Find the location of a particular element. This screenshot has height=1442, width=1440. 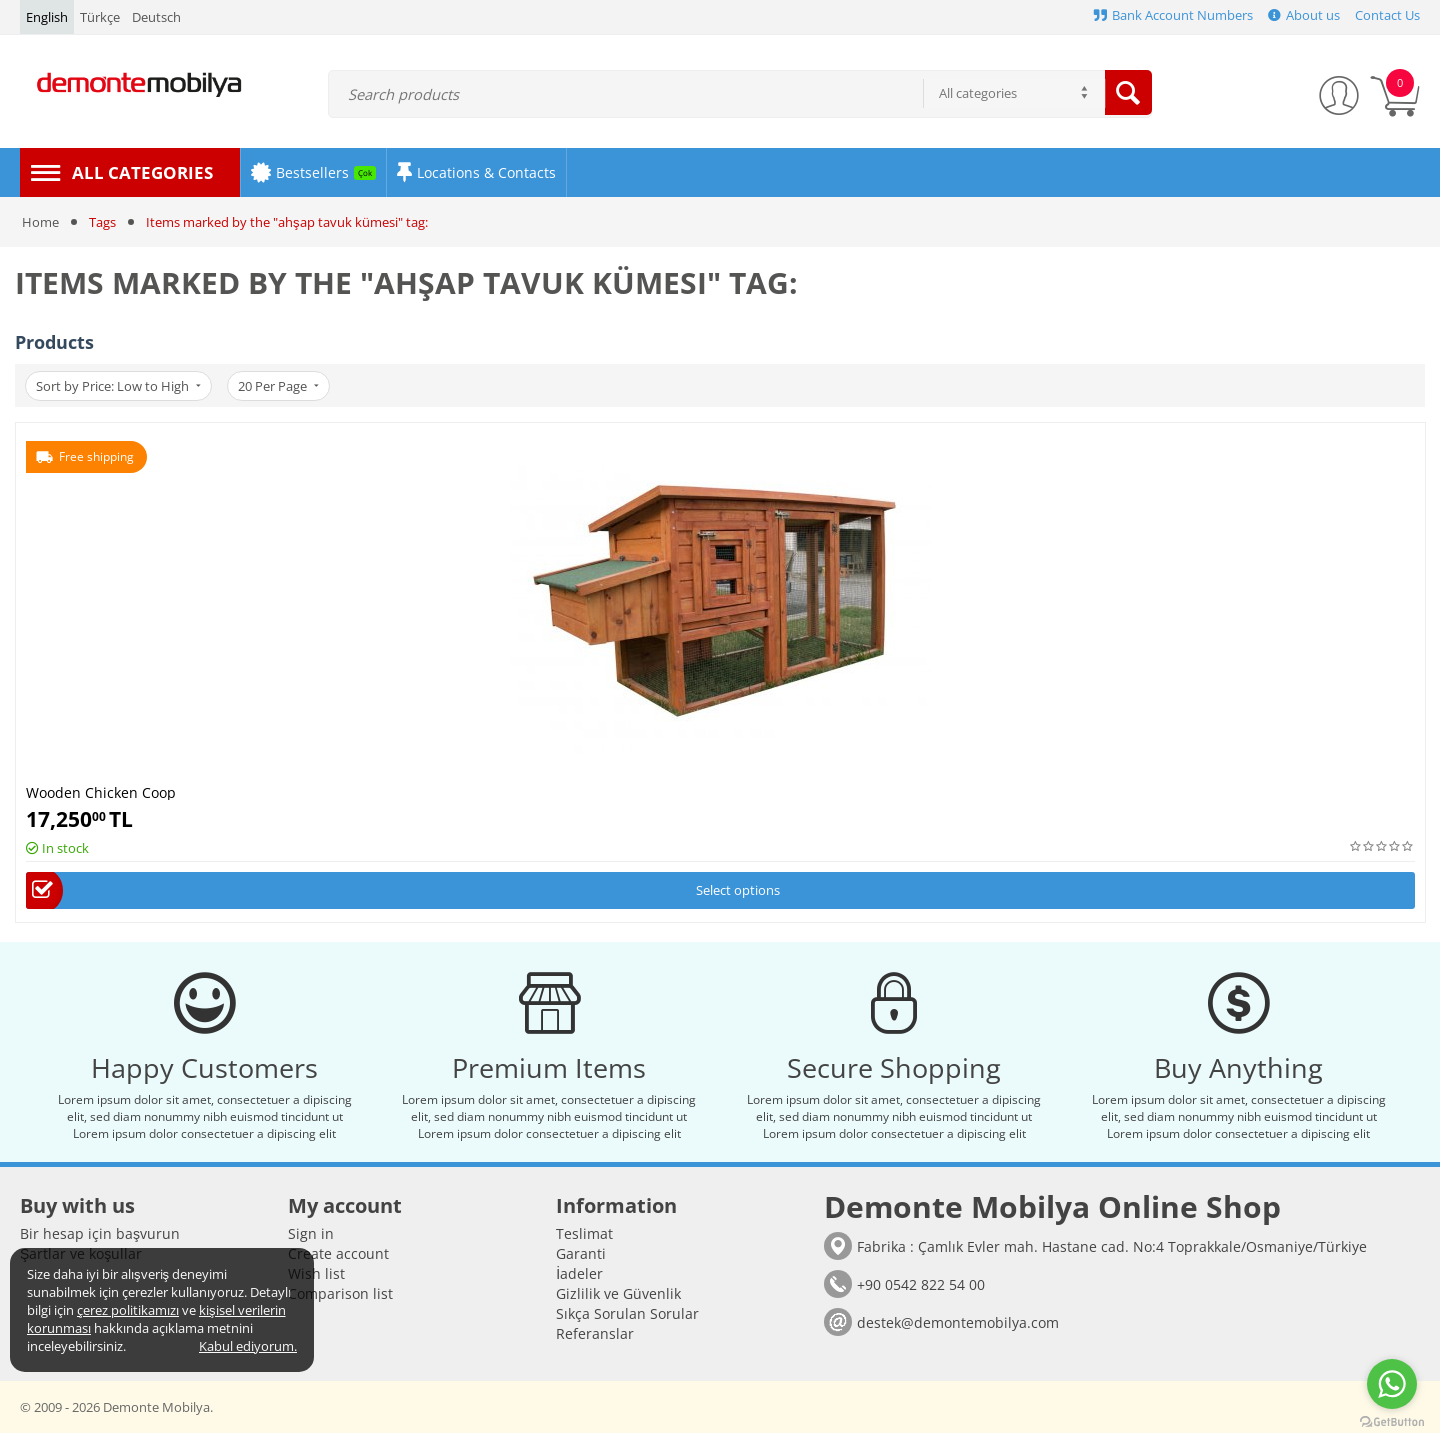

Wooden Chicken Coop is located at coordinates (101, 791).